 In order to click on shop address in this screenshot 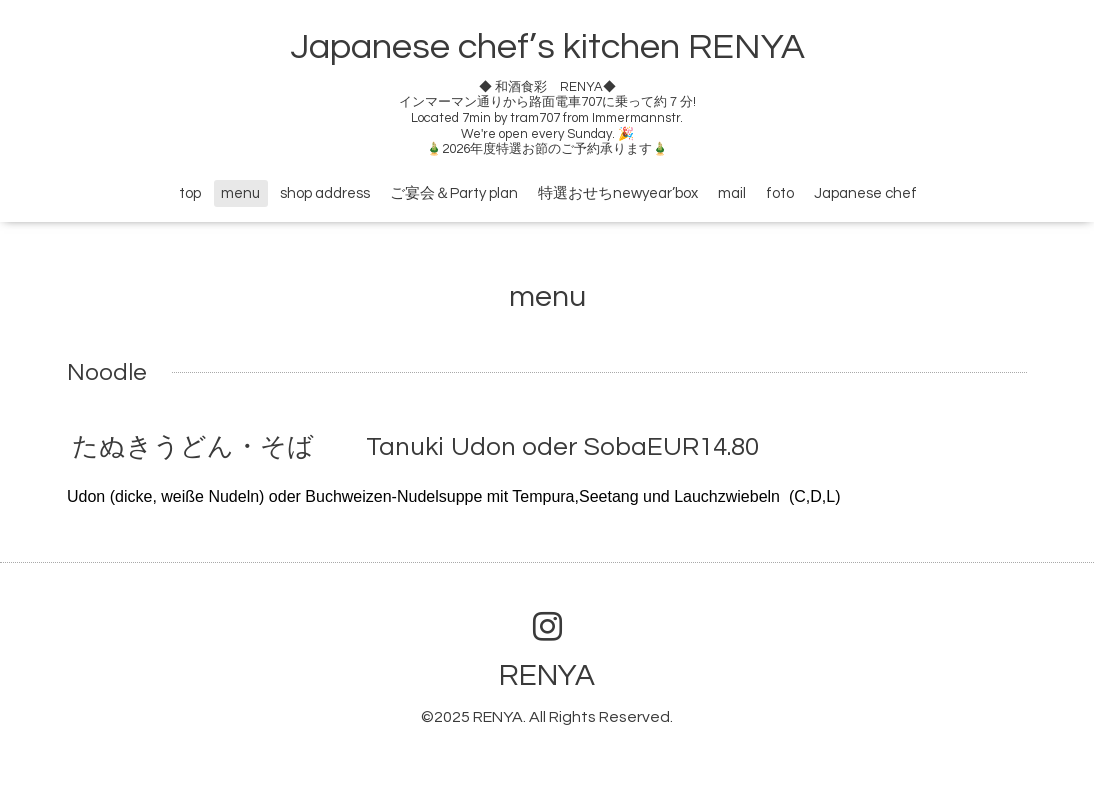, I will do `click(325, 193)`.